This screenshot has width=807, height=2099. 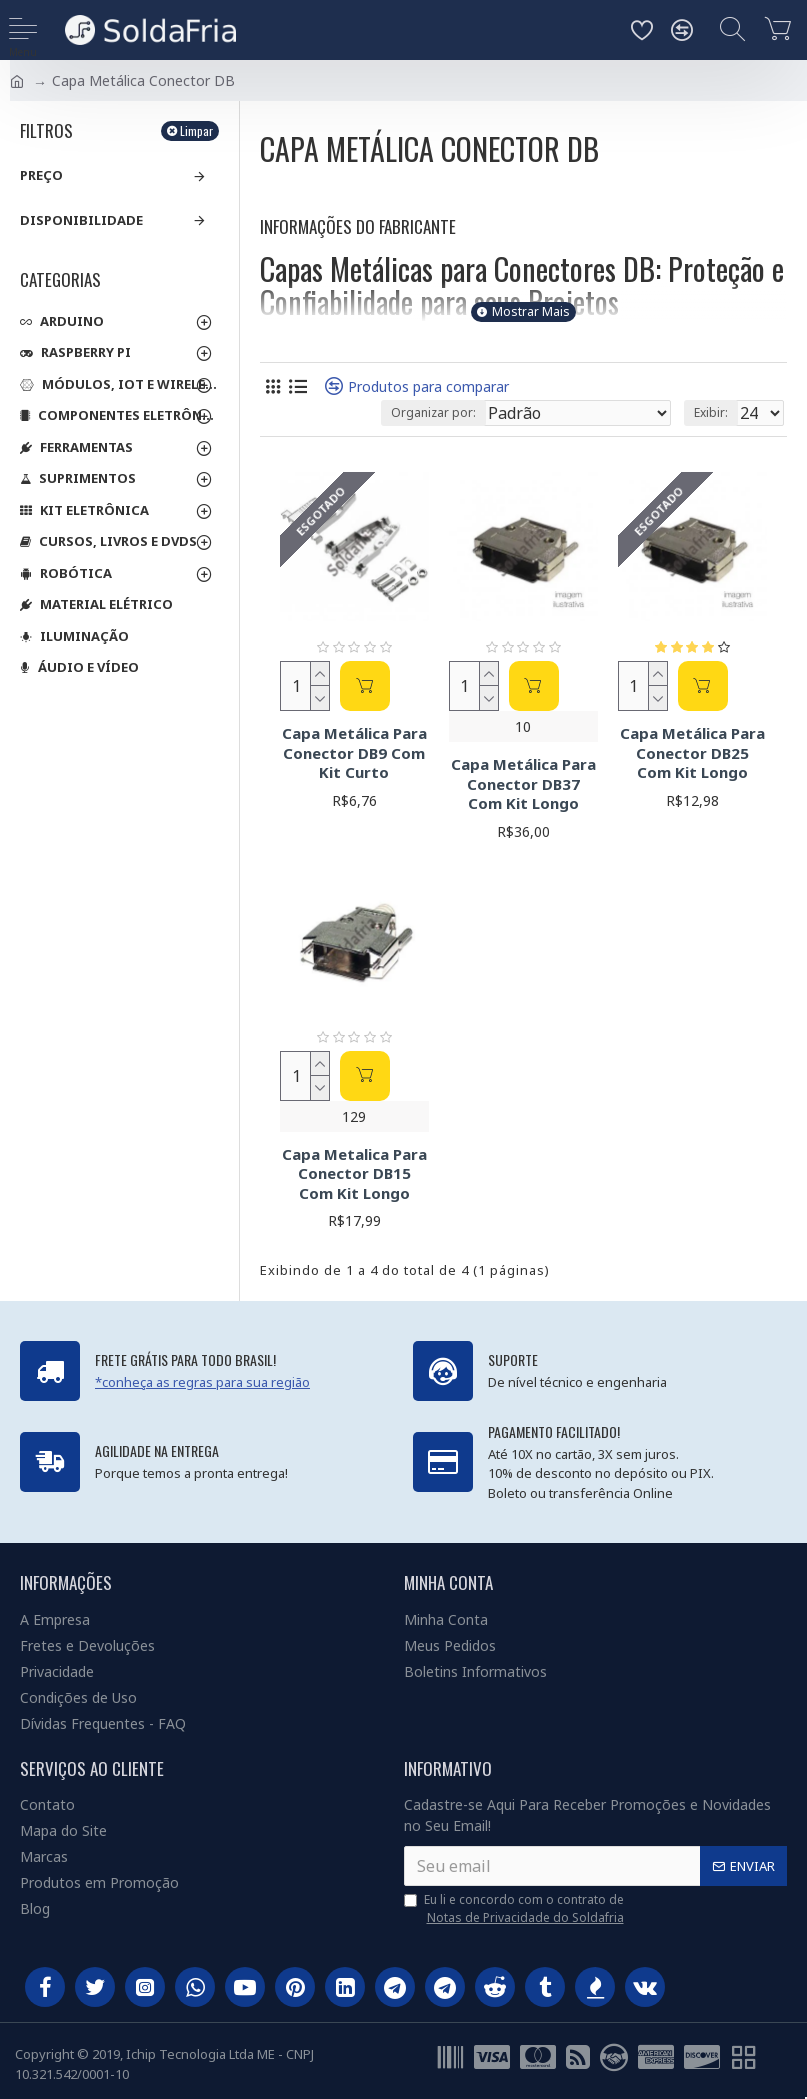 I want to click on Eu li e concordo com o contrato de, so click(x=515, y=1909).